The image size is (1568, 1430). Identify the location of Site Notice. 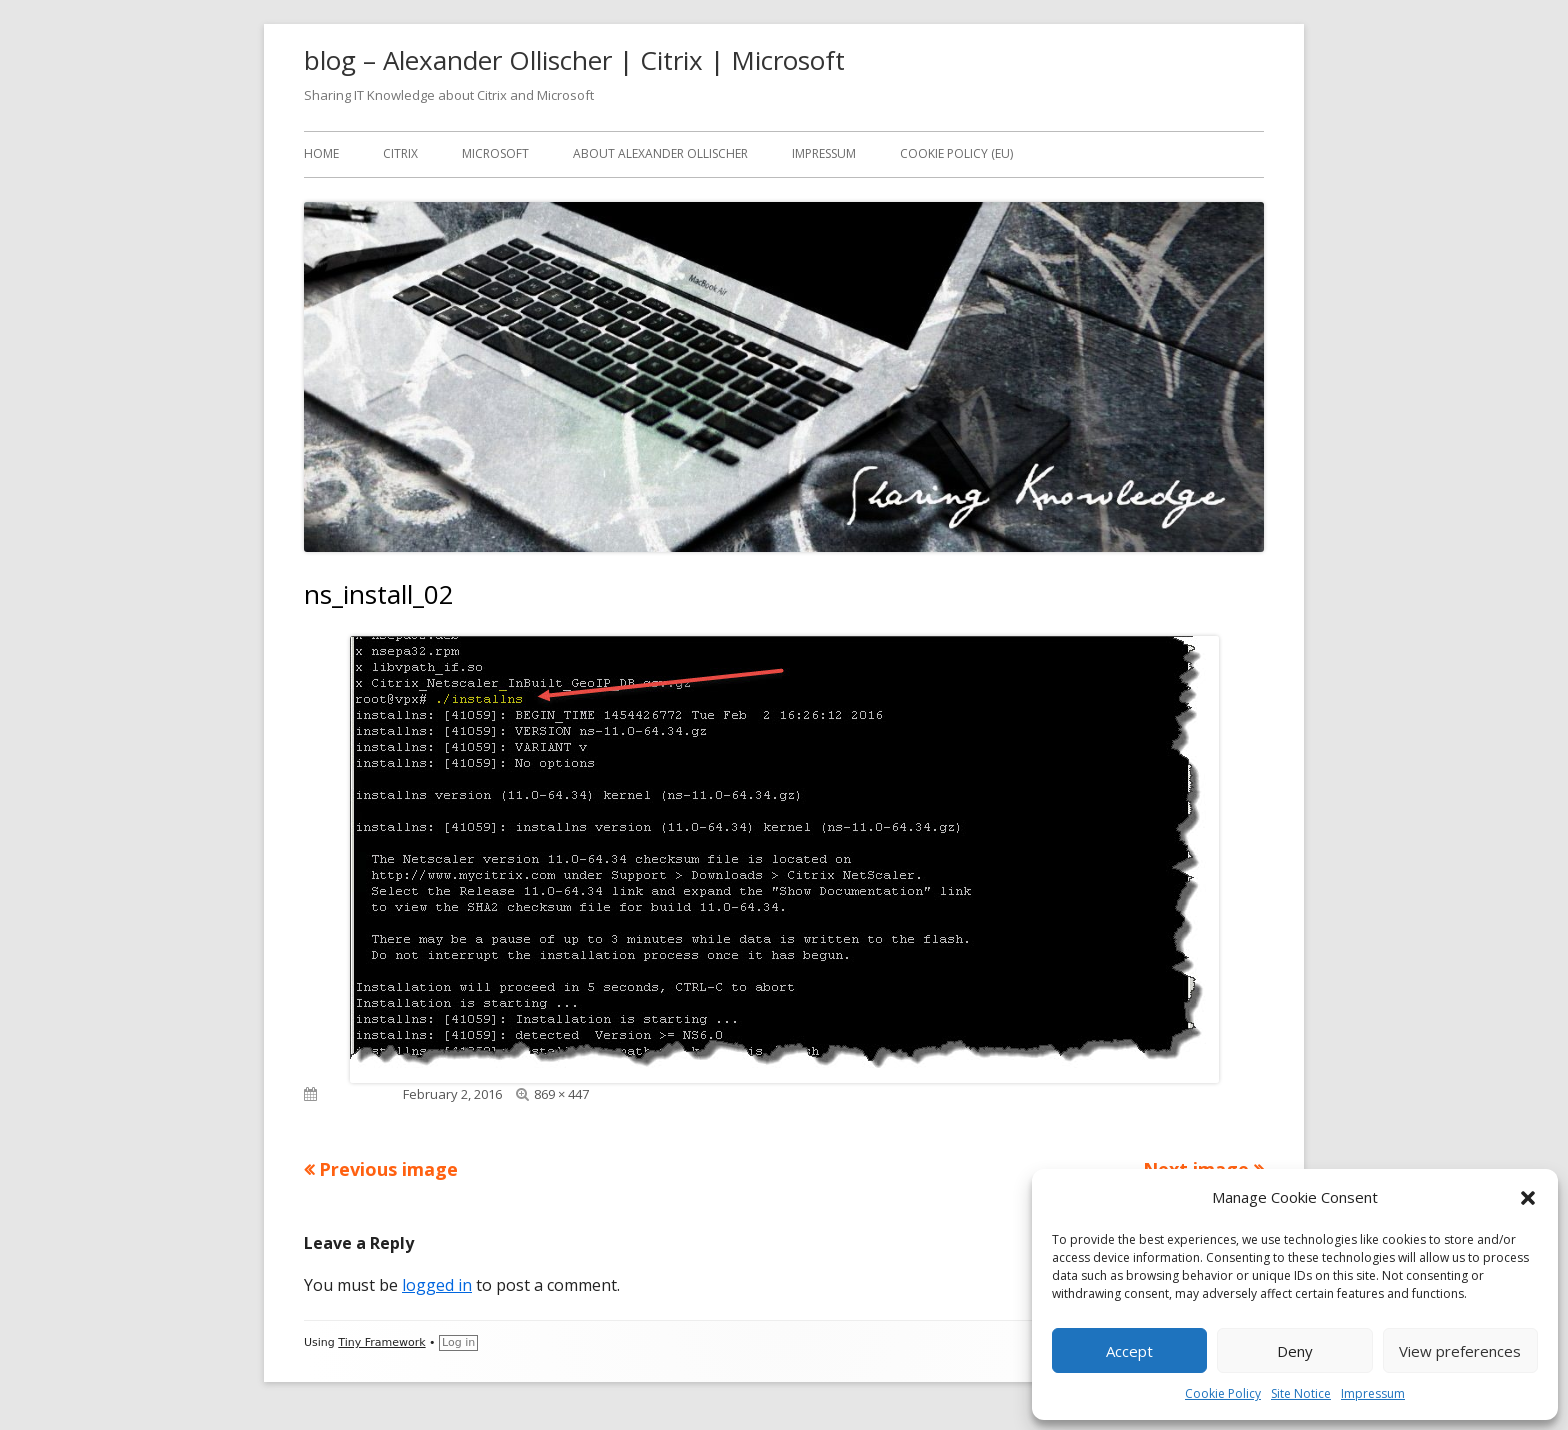
(1301, 1393).